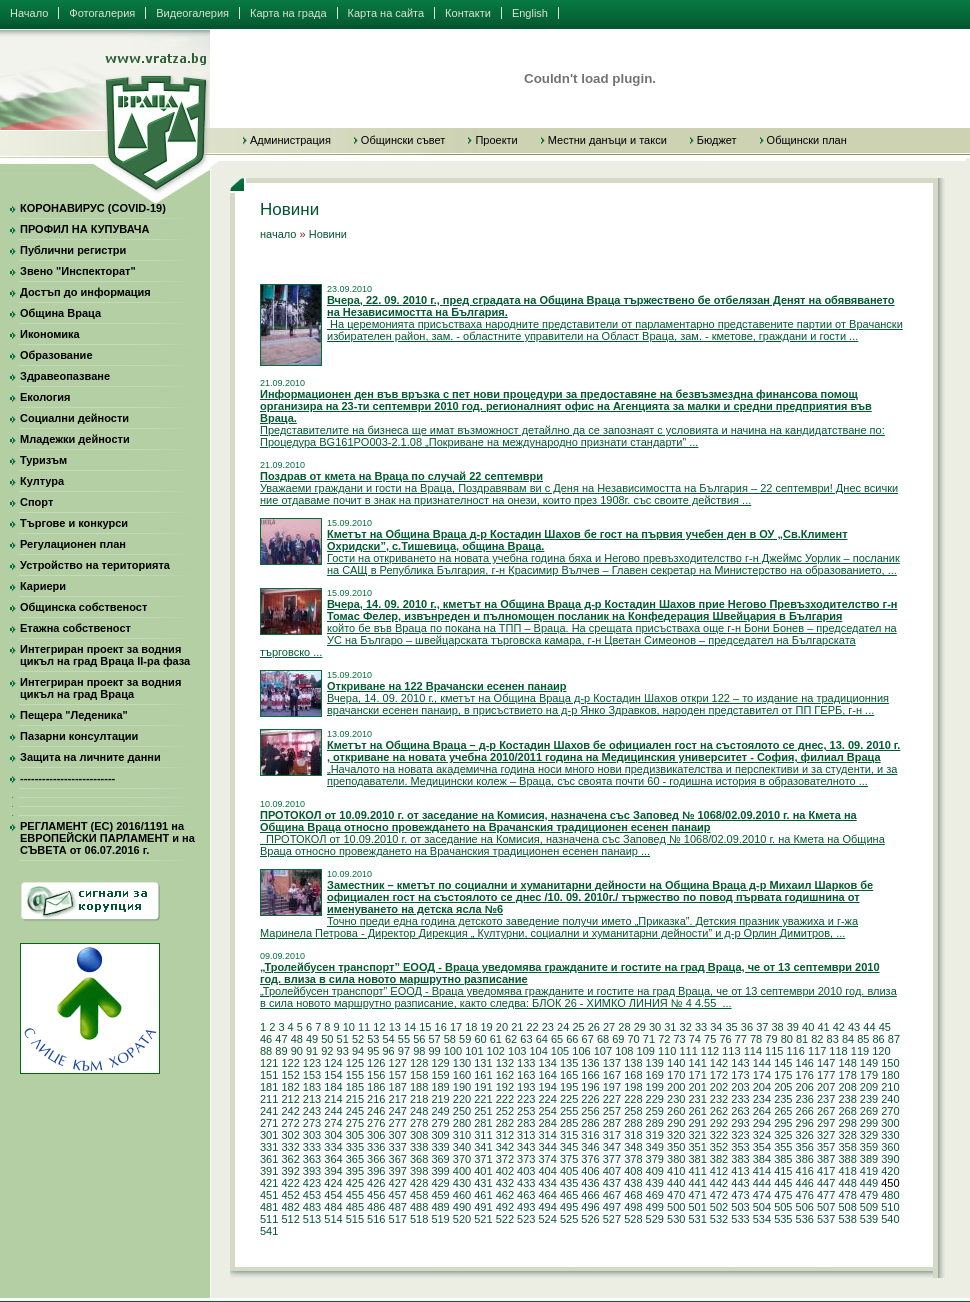 The width and height of the screenshot is (970, 1302). I want to click on 188, so click(419, 1087).